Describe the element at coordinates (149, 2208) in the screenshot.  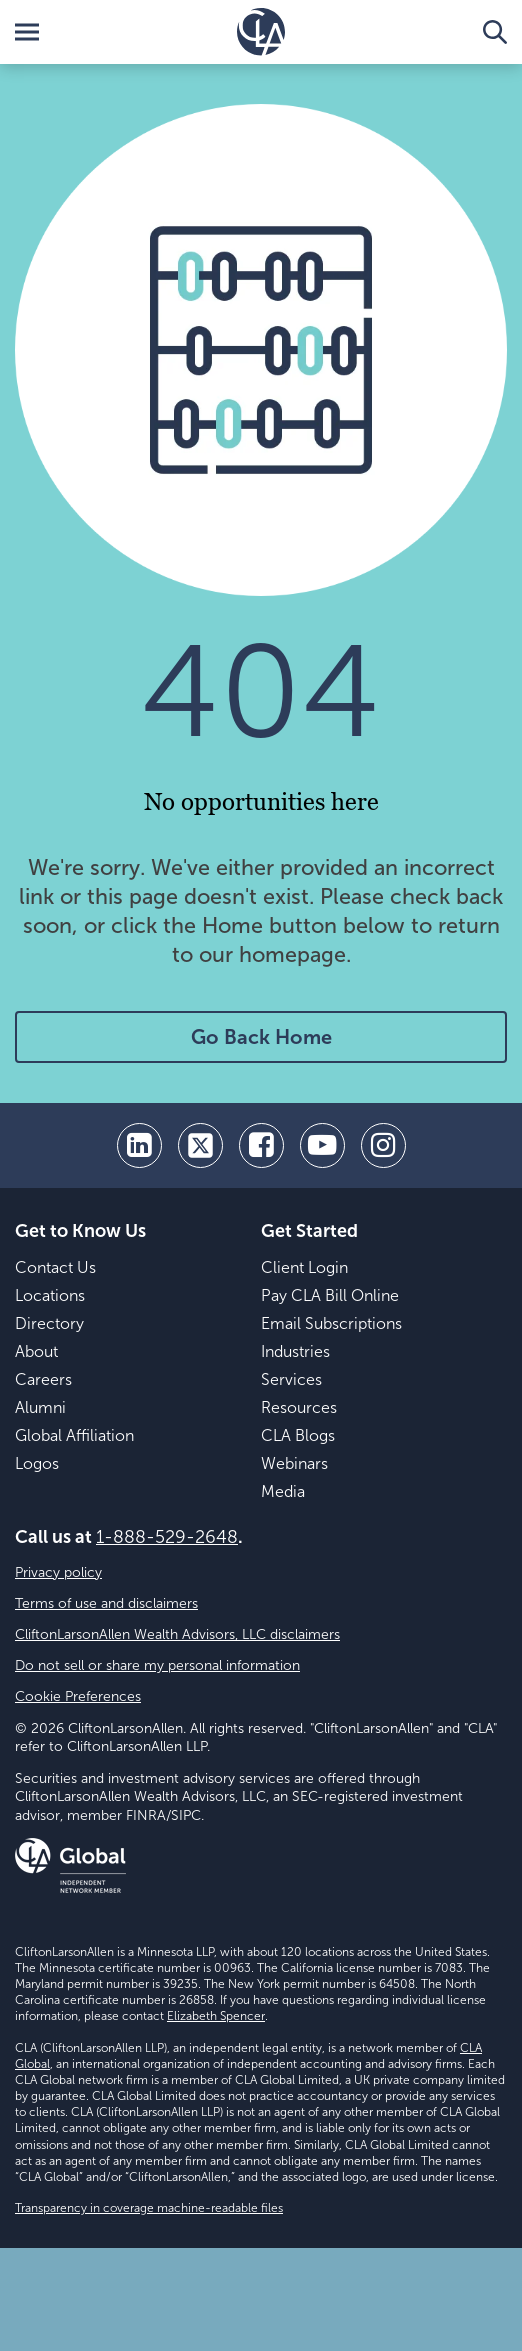
I see `Transparency in coverage machine-readable files` at that location.